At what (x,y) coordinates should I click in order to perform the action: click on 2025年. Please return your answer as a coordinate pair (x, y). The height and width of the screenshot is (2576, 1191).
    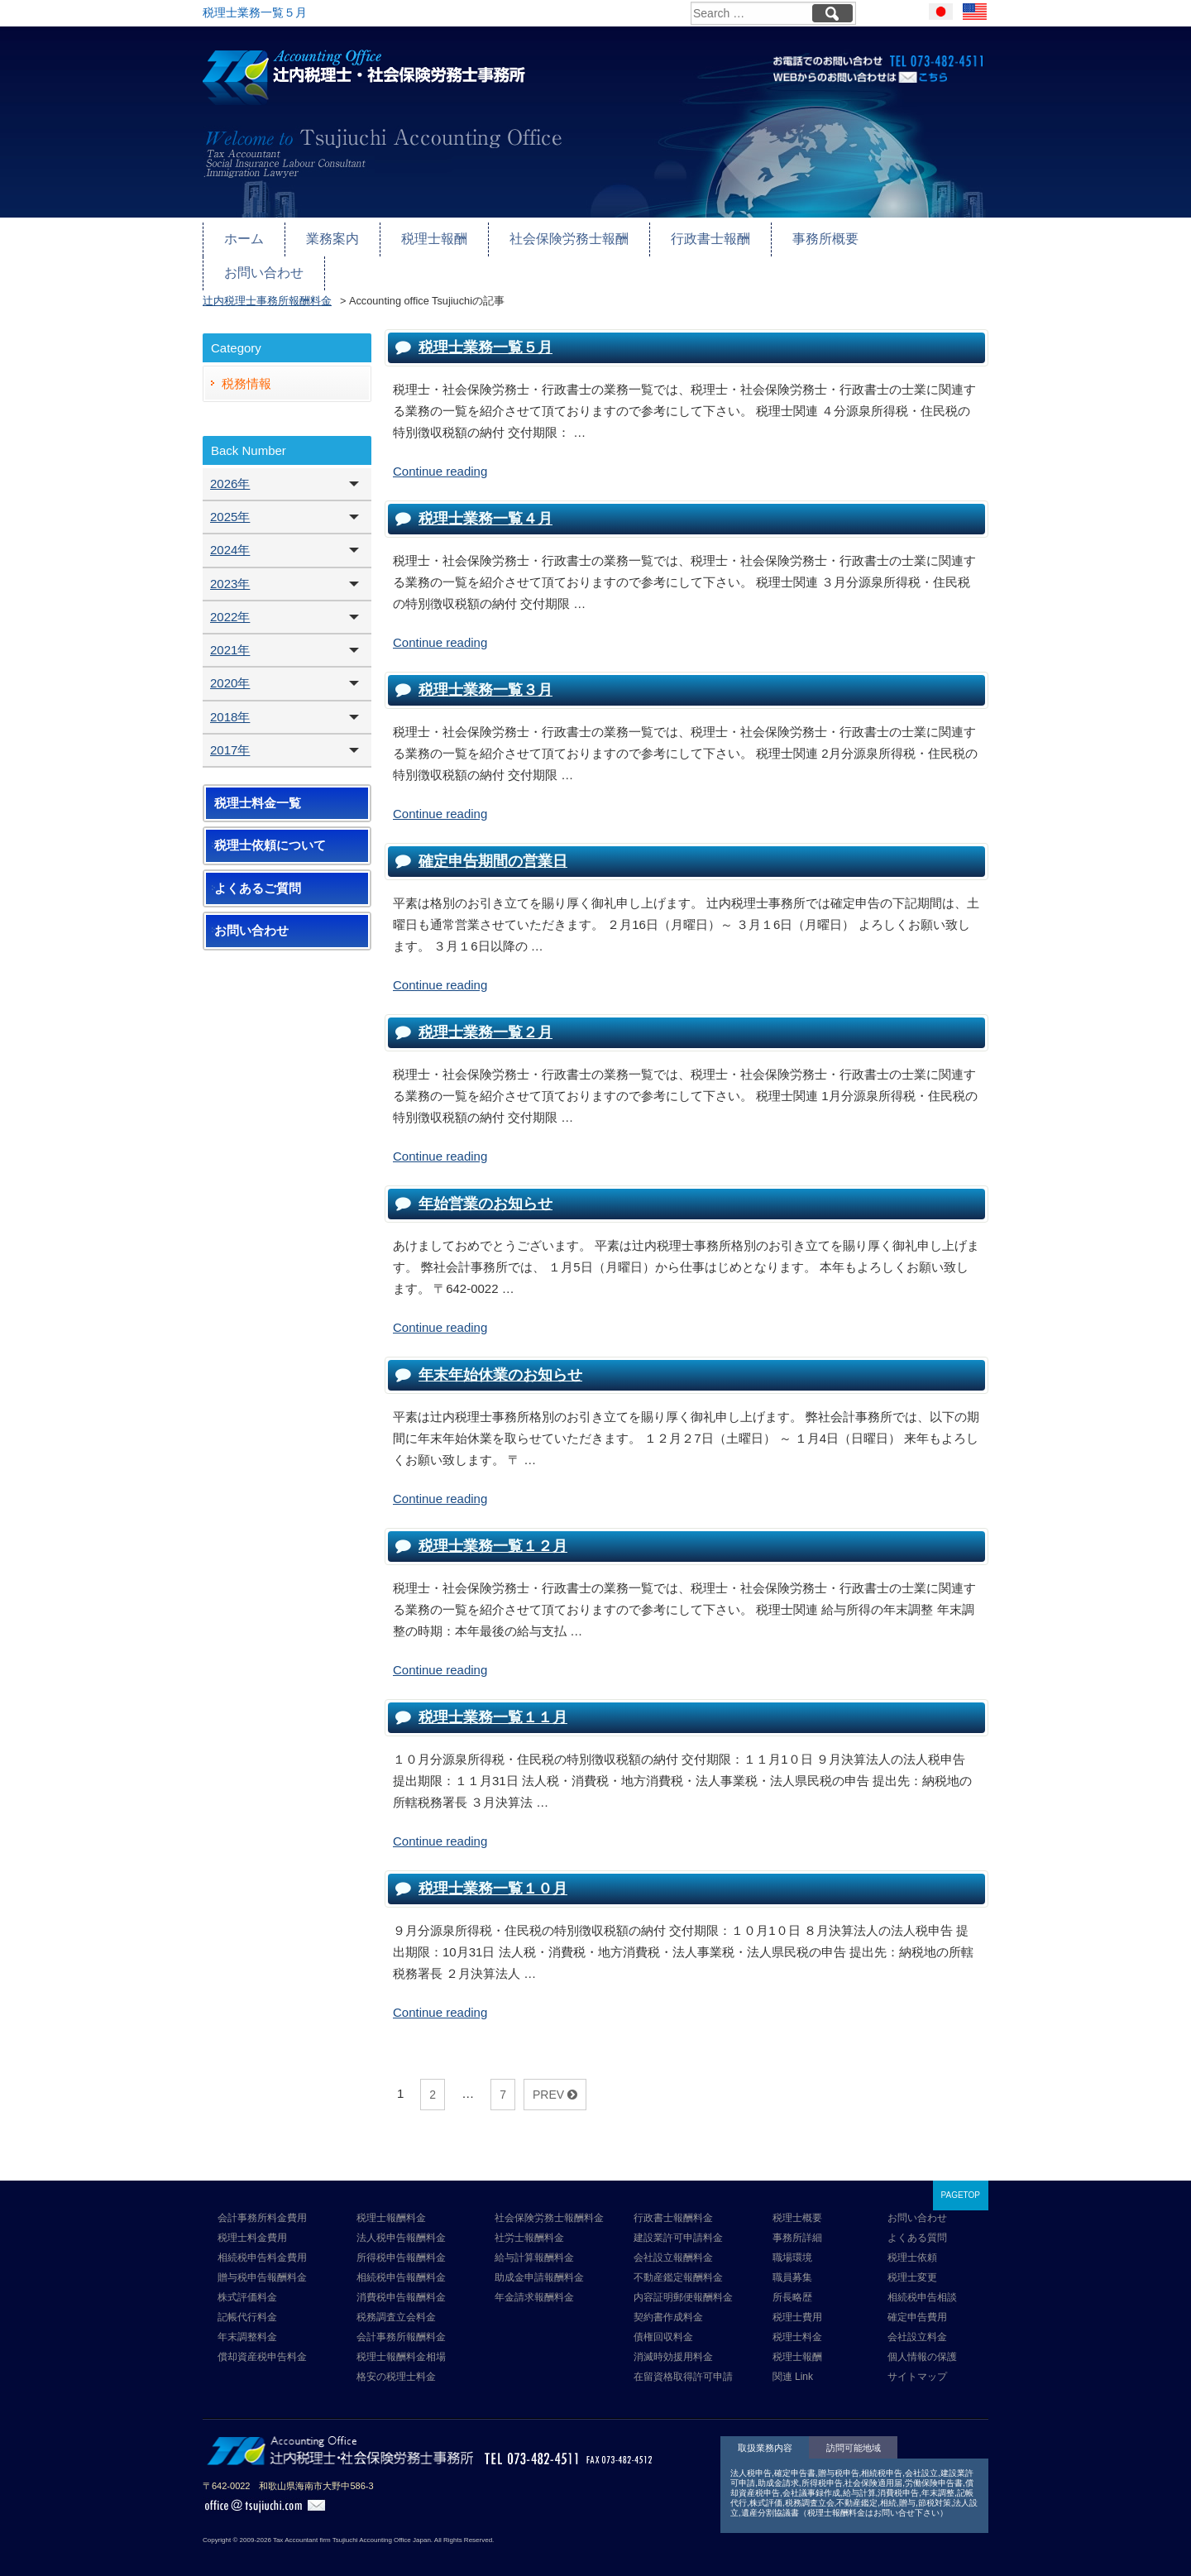
    Looking at the image, I should click on (230, 502).